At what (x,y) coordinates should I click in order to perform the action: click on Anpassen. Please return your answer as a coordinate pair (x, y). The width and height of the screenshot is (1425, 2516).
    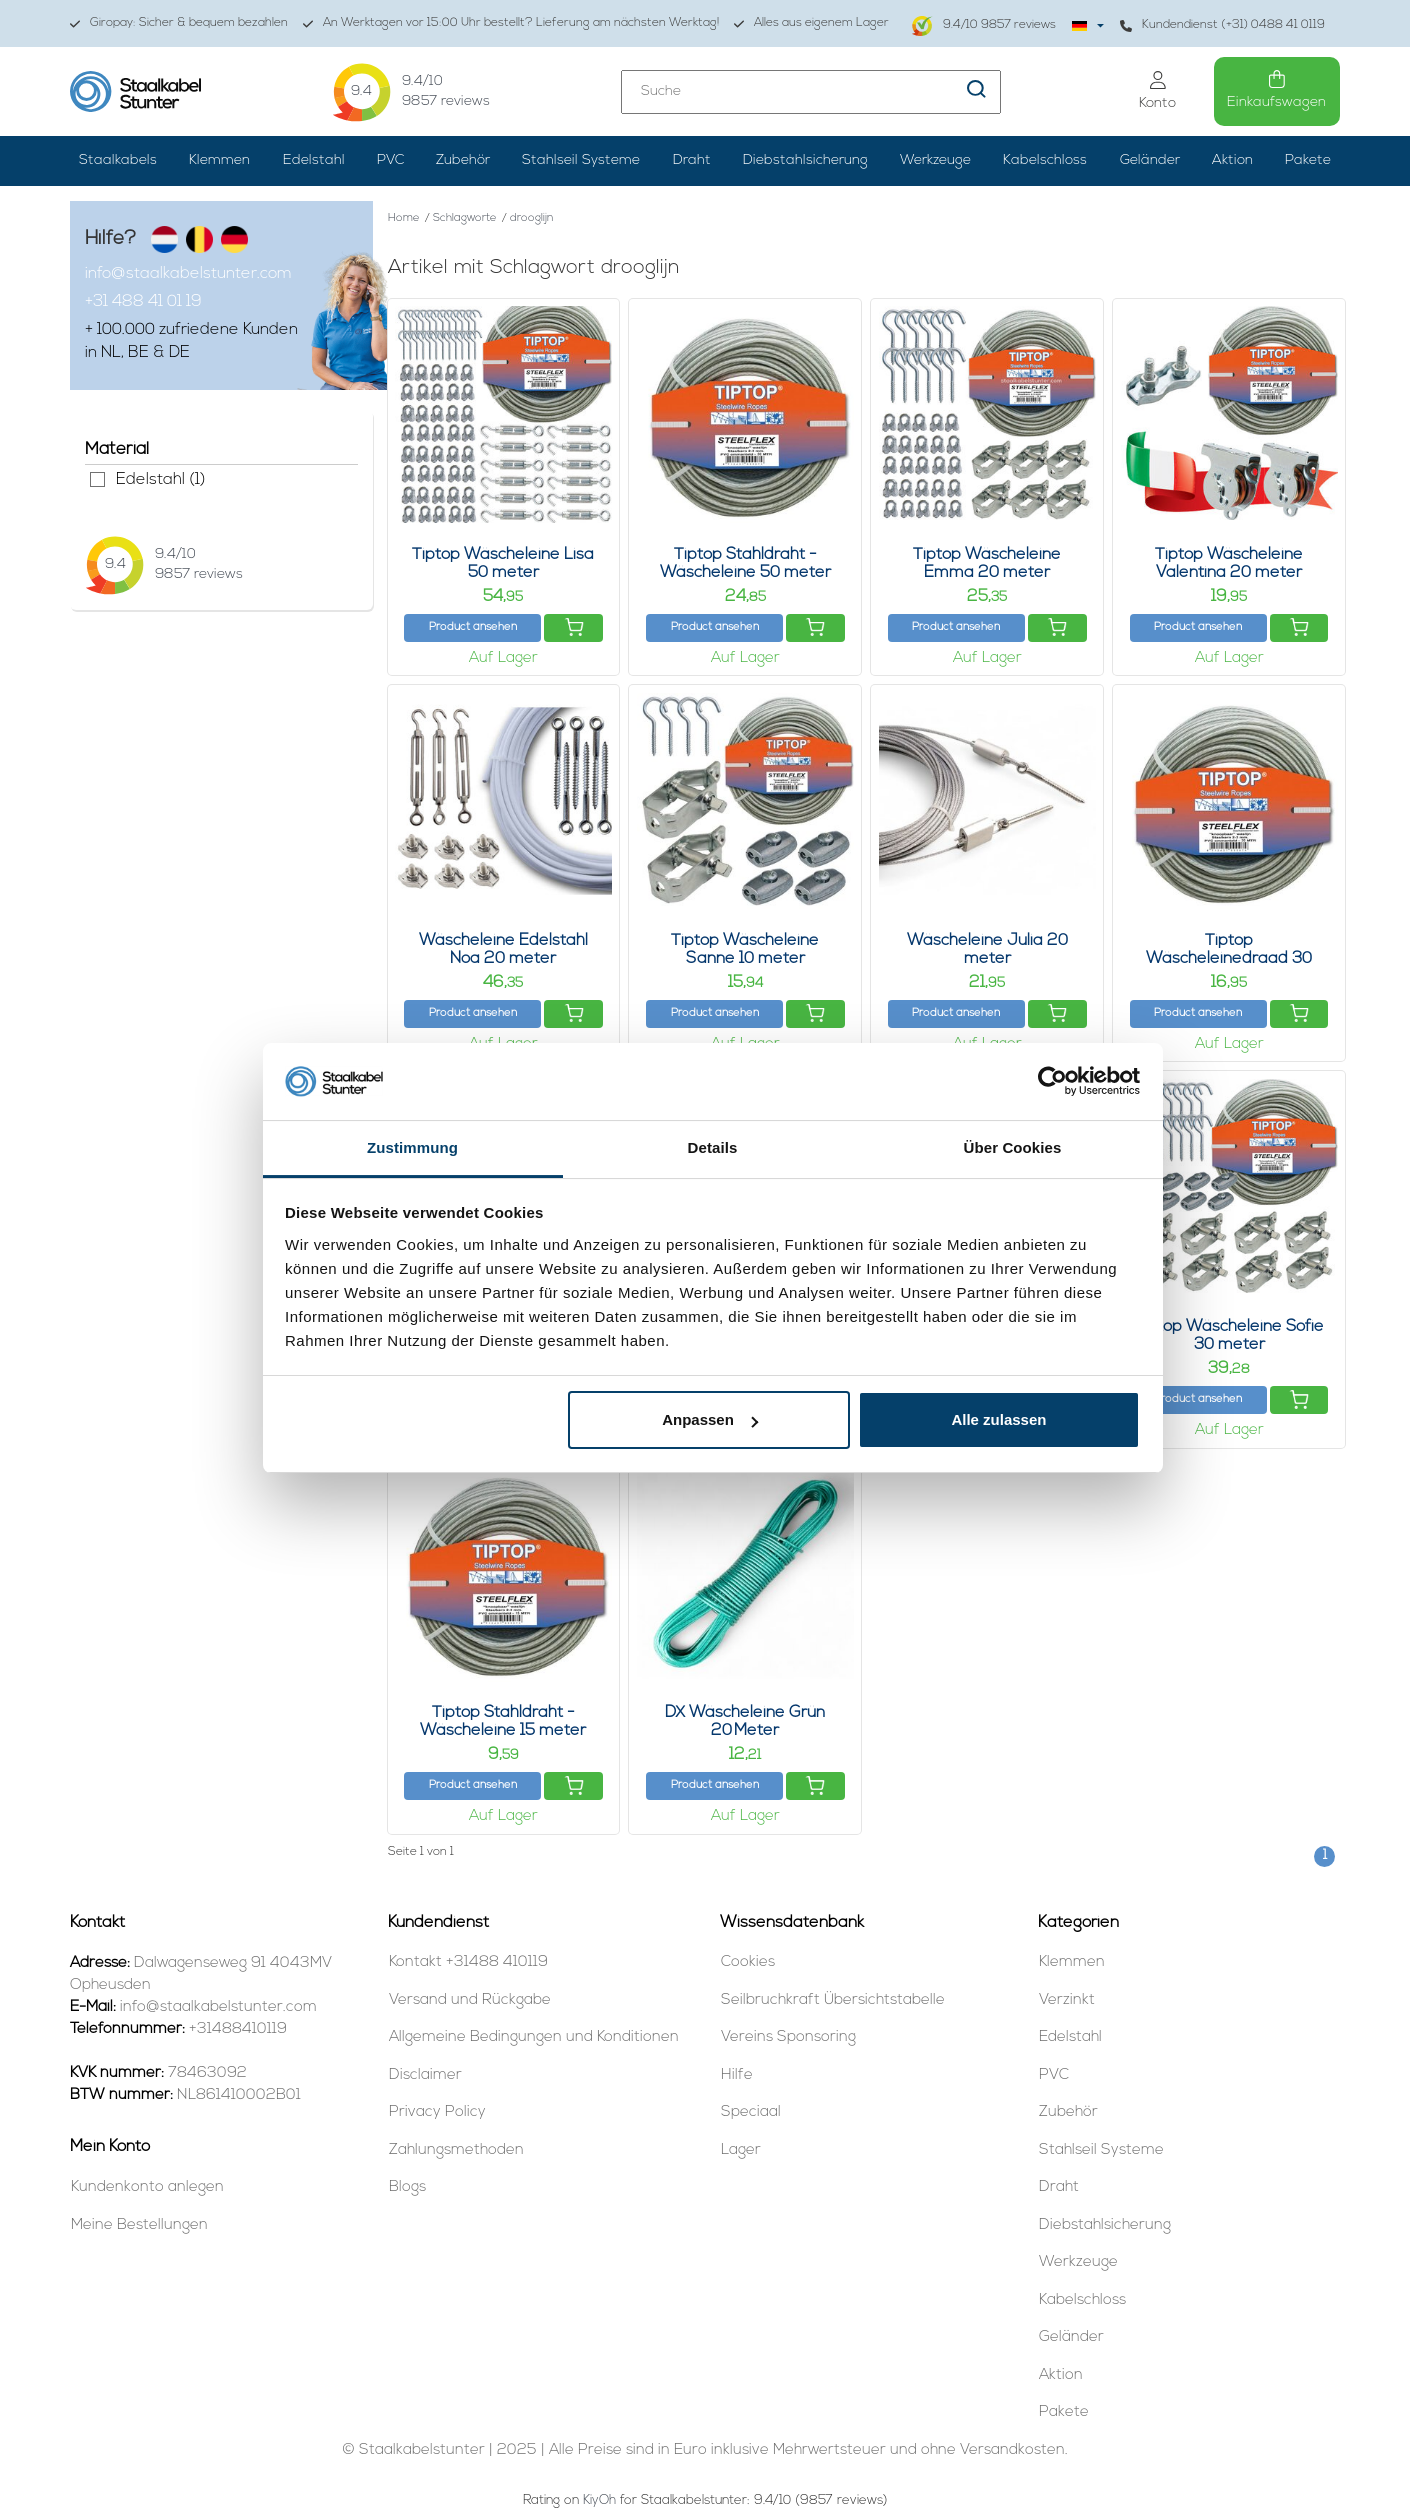
    Looking at the image, I should click on (710, 1419).